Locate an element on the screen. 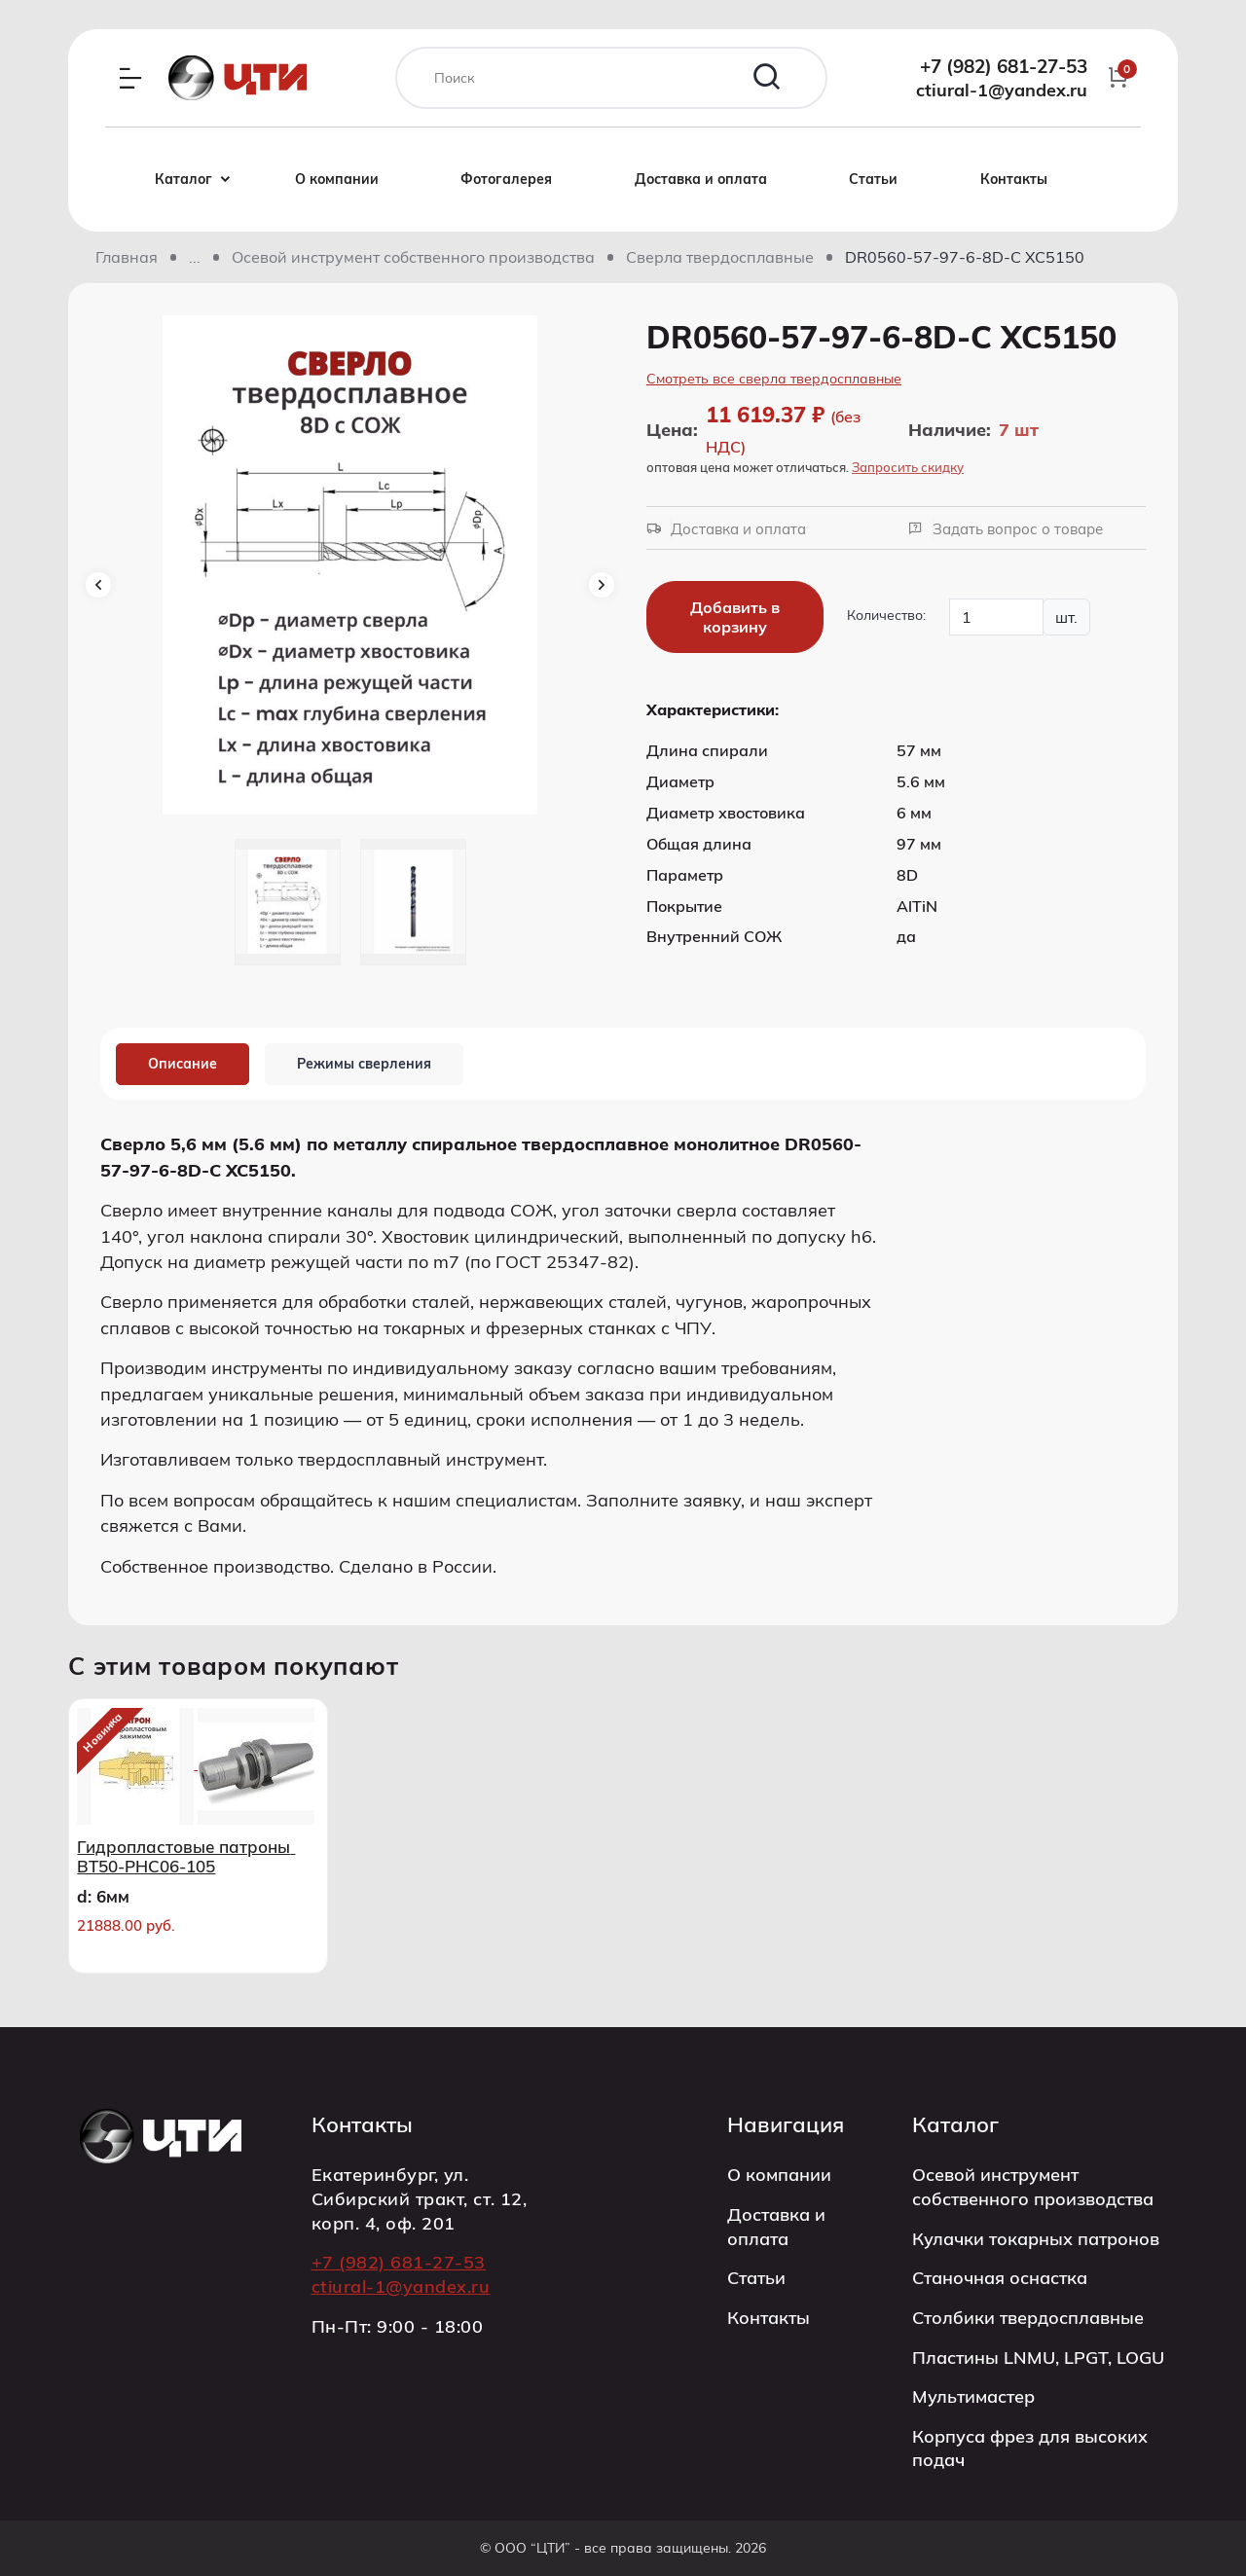 The width and height of the screenshot is (1246, 2576). Осевой инструмент собственного производства is located at coordinates (413, 257).